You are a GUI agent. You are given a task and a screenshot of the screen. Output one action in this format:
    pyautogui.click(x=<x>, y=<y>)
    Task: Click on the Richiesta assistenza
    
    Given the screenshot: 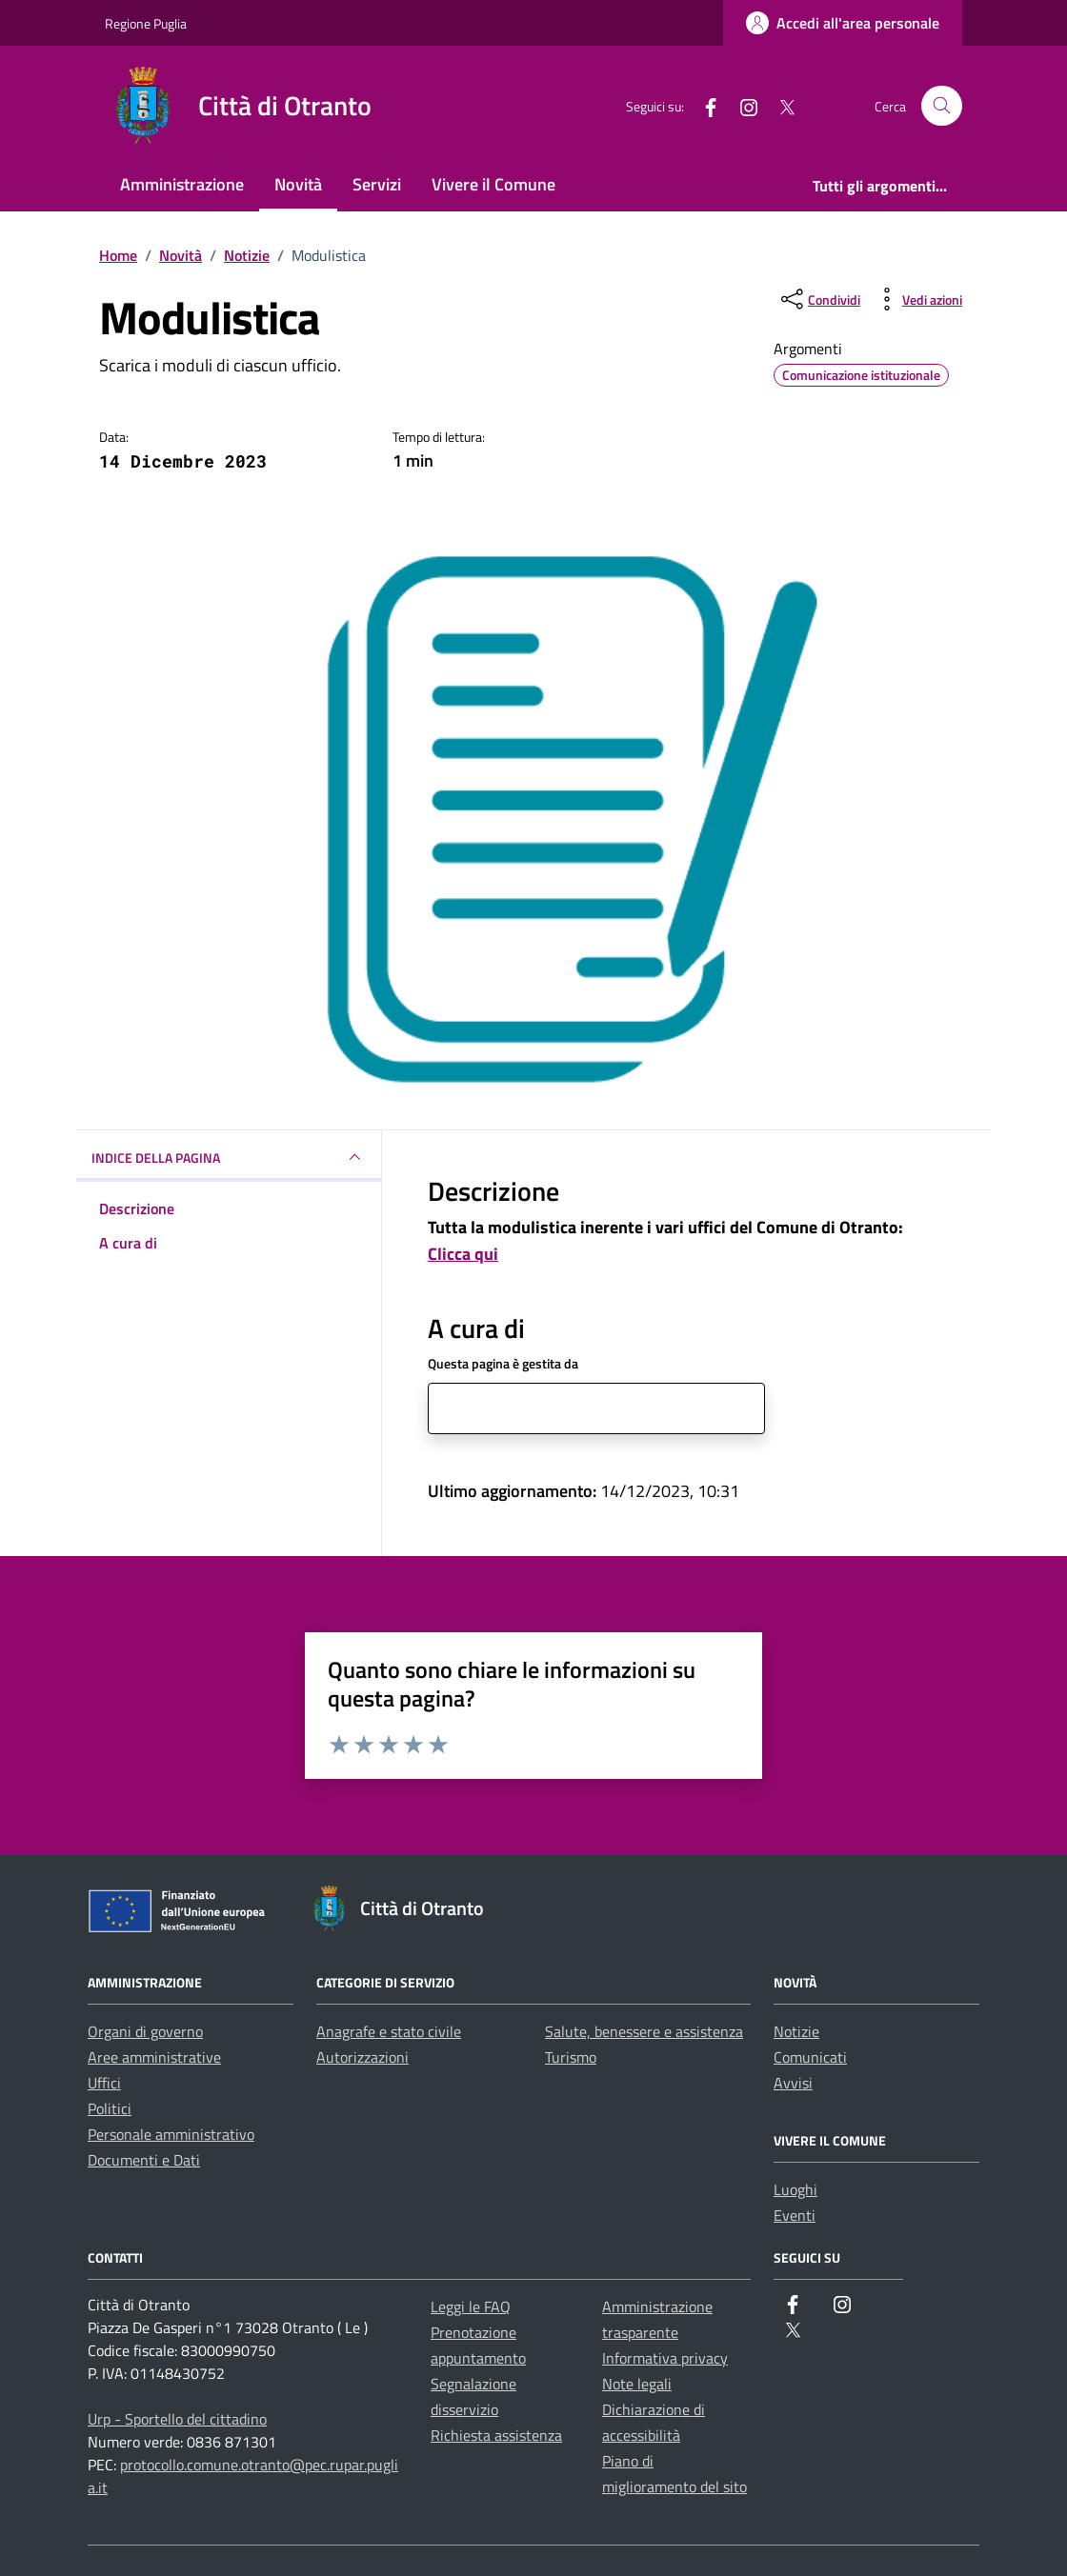 What is the action you would take?
    pyautogui.click(x=496, y=2435)
    